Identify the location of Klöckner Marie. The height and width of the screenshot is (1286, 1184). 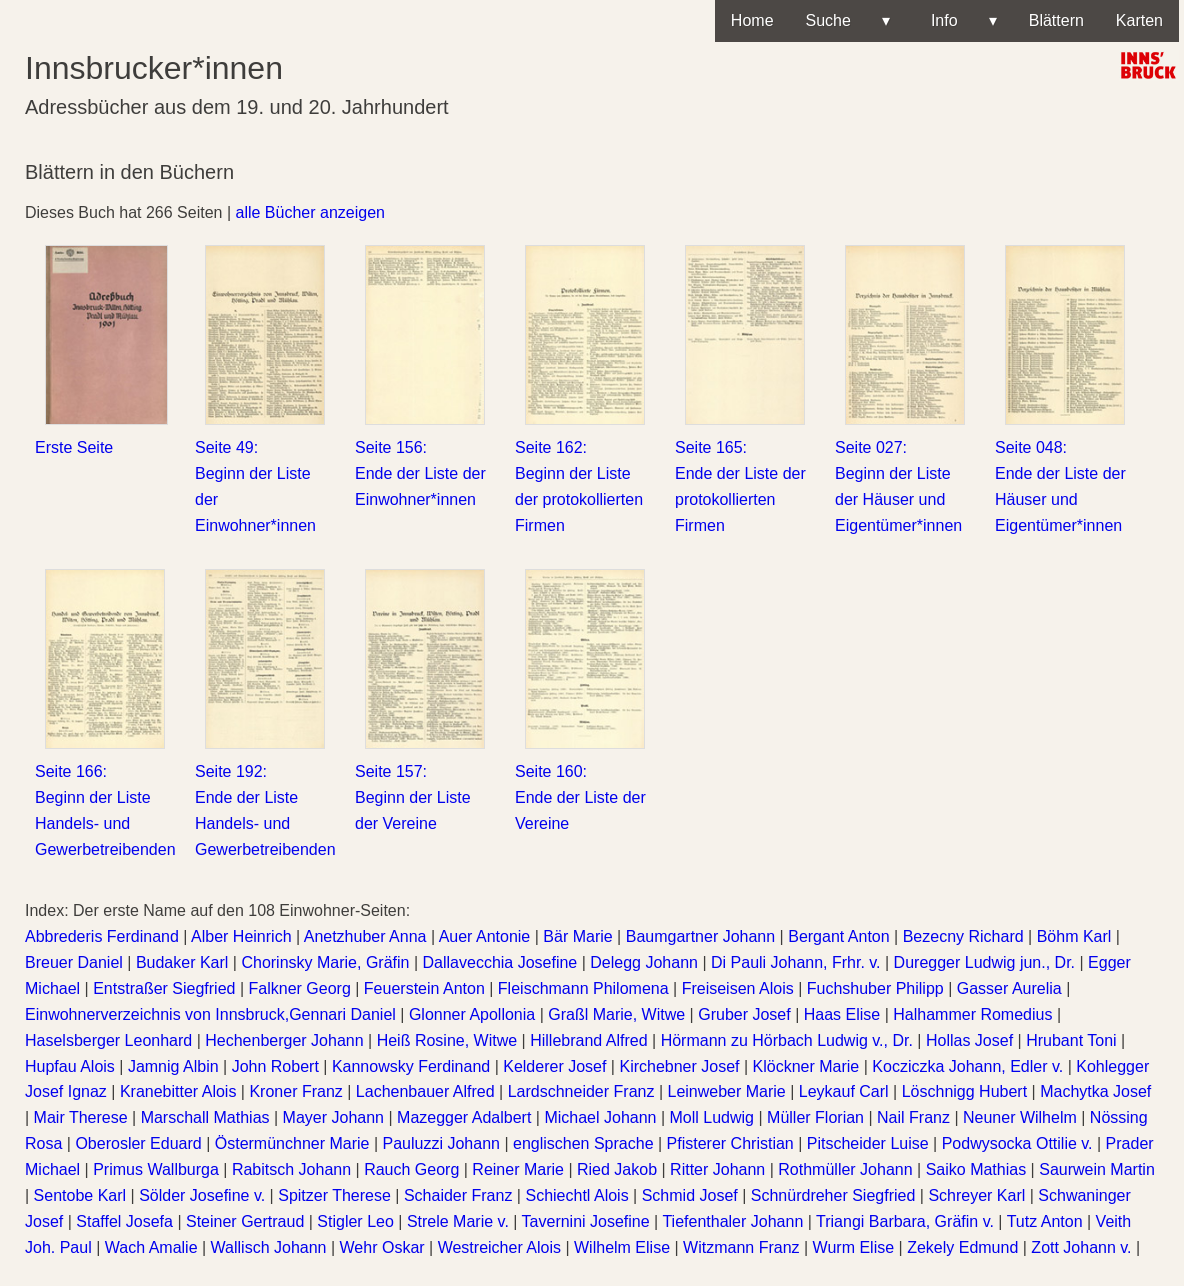
(806, 1066).